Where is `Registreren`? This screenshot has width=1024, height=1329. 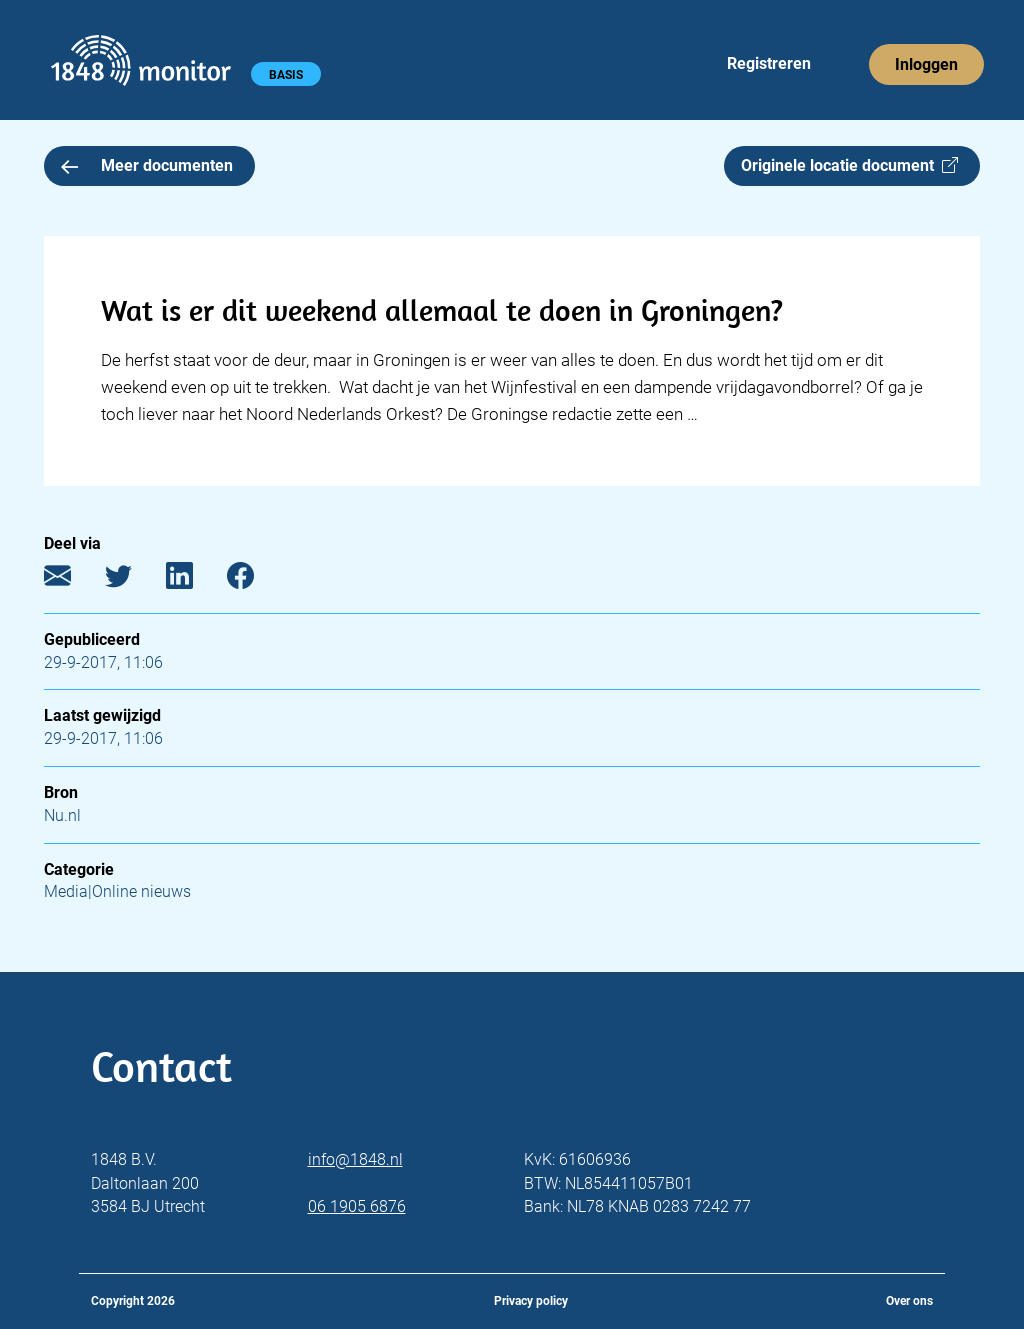
Registreren is located at coordinates (769, 63).